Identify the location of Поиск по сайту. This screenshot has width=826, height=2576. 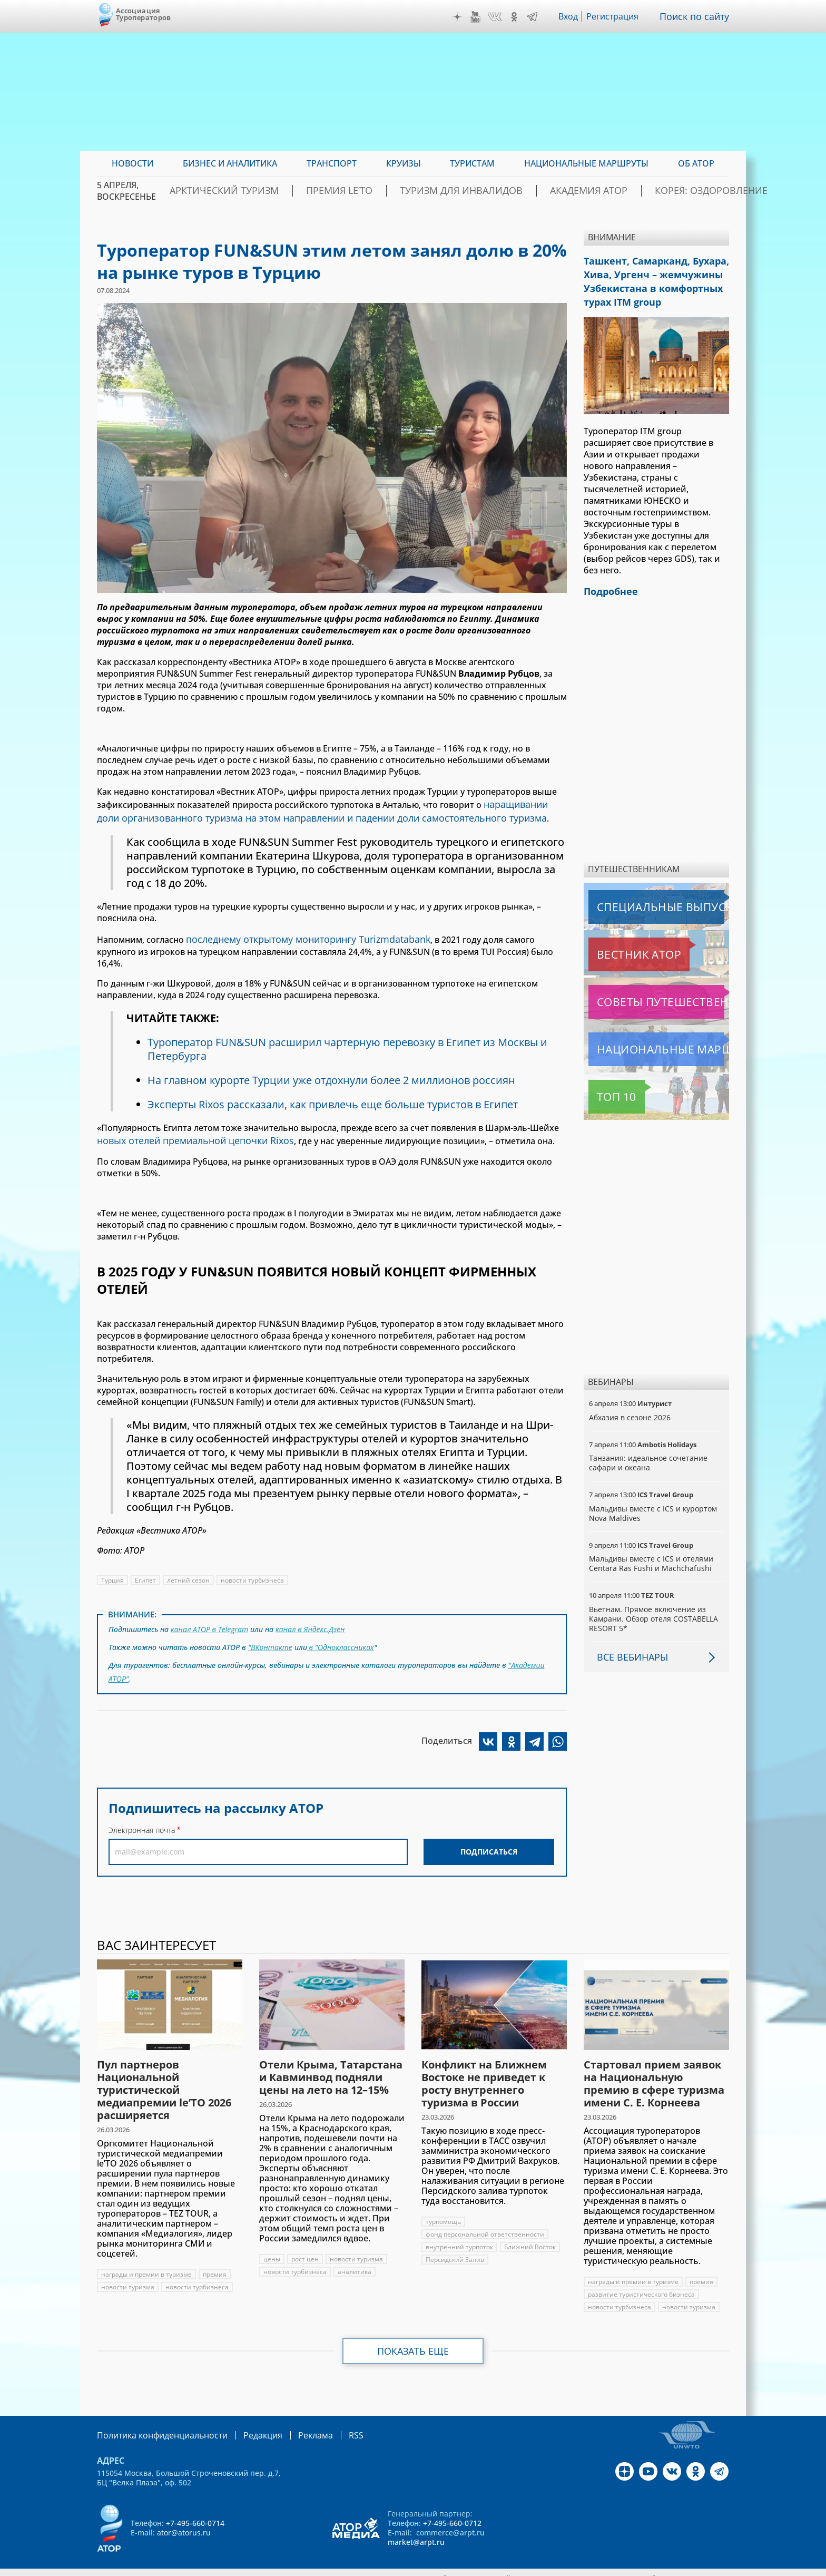
(697, 16).